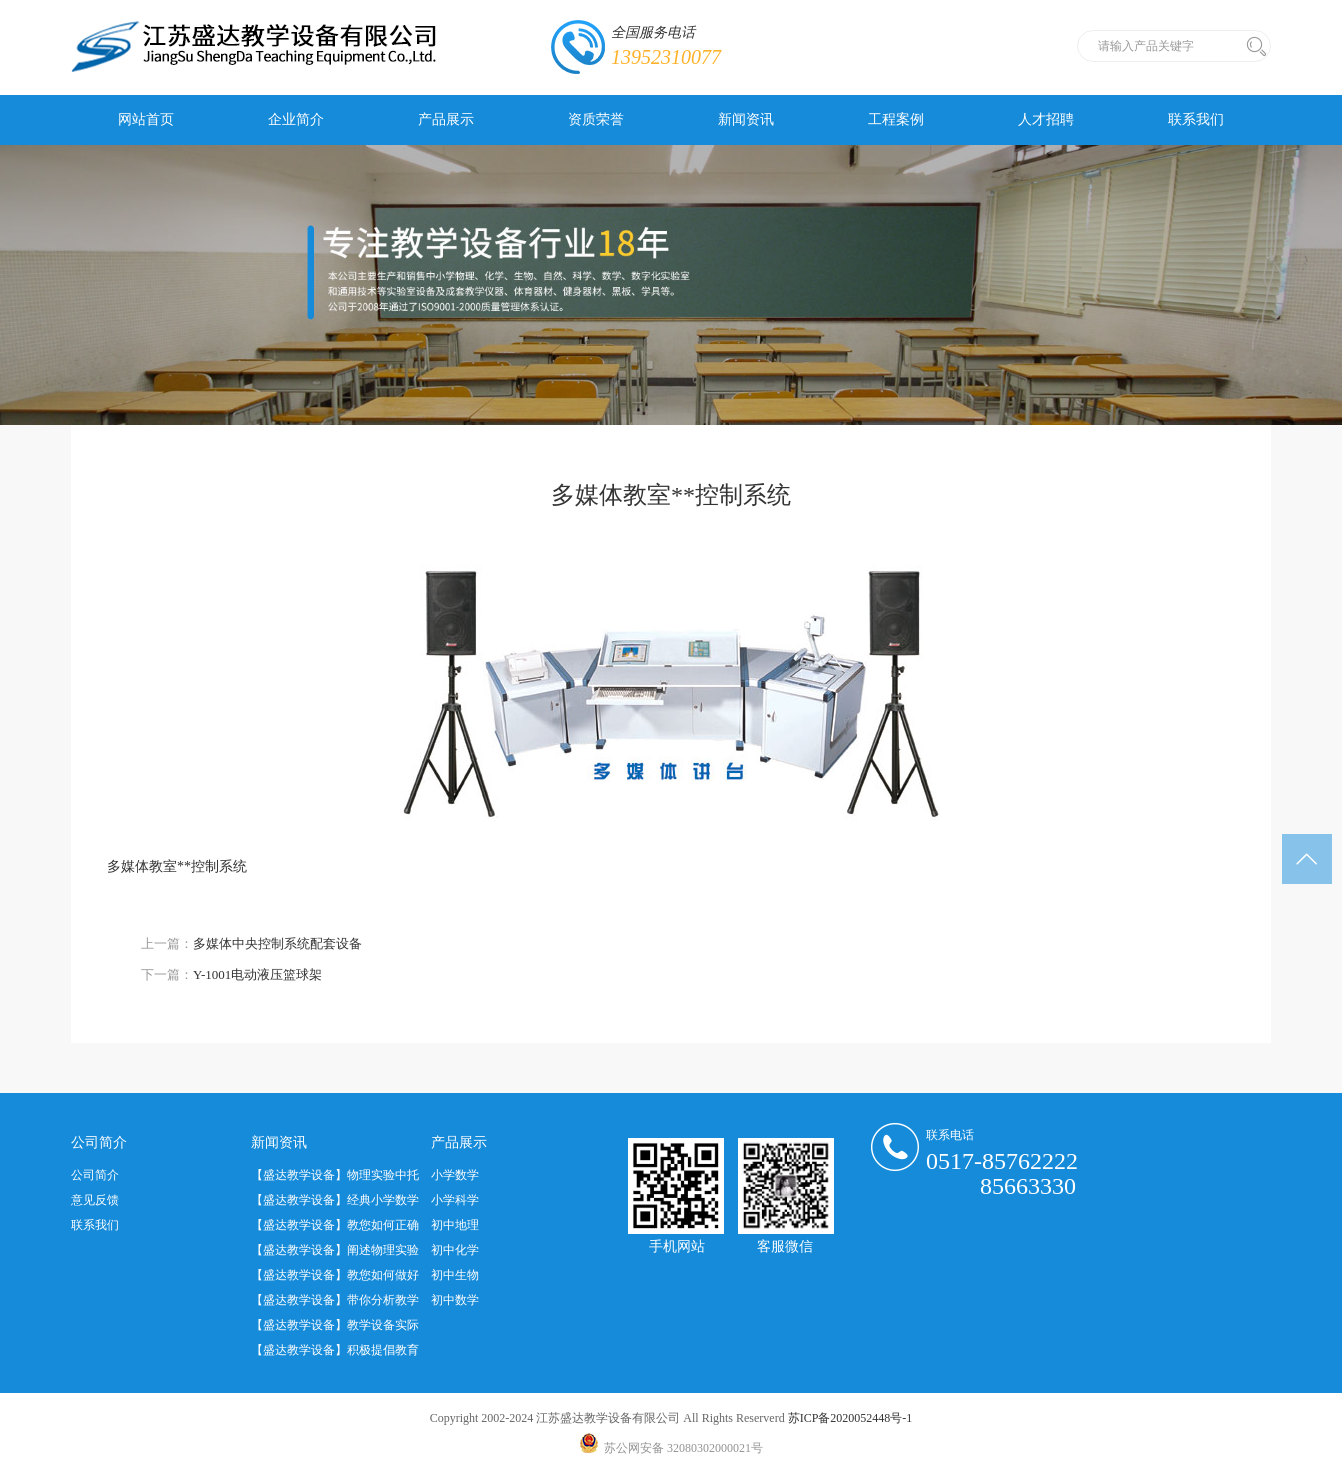 The image size is (1342, 1473). What do you see at coordinates (455, 1200) in the screenshot?
I see `小学科学` at bounding box center [455, 1200].